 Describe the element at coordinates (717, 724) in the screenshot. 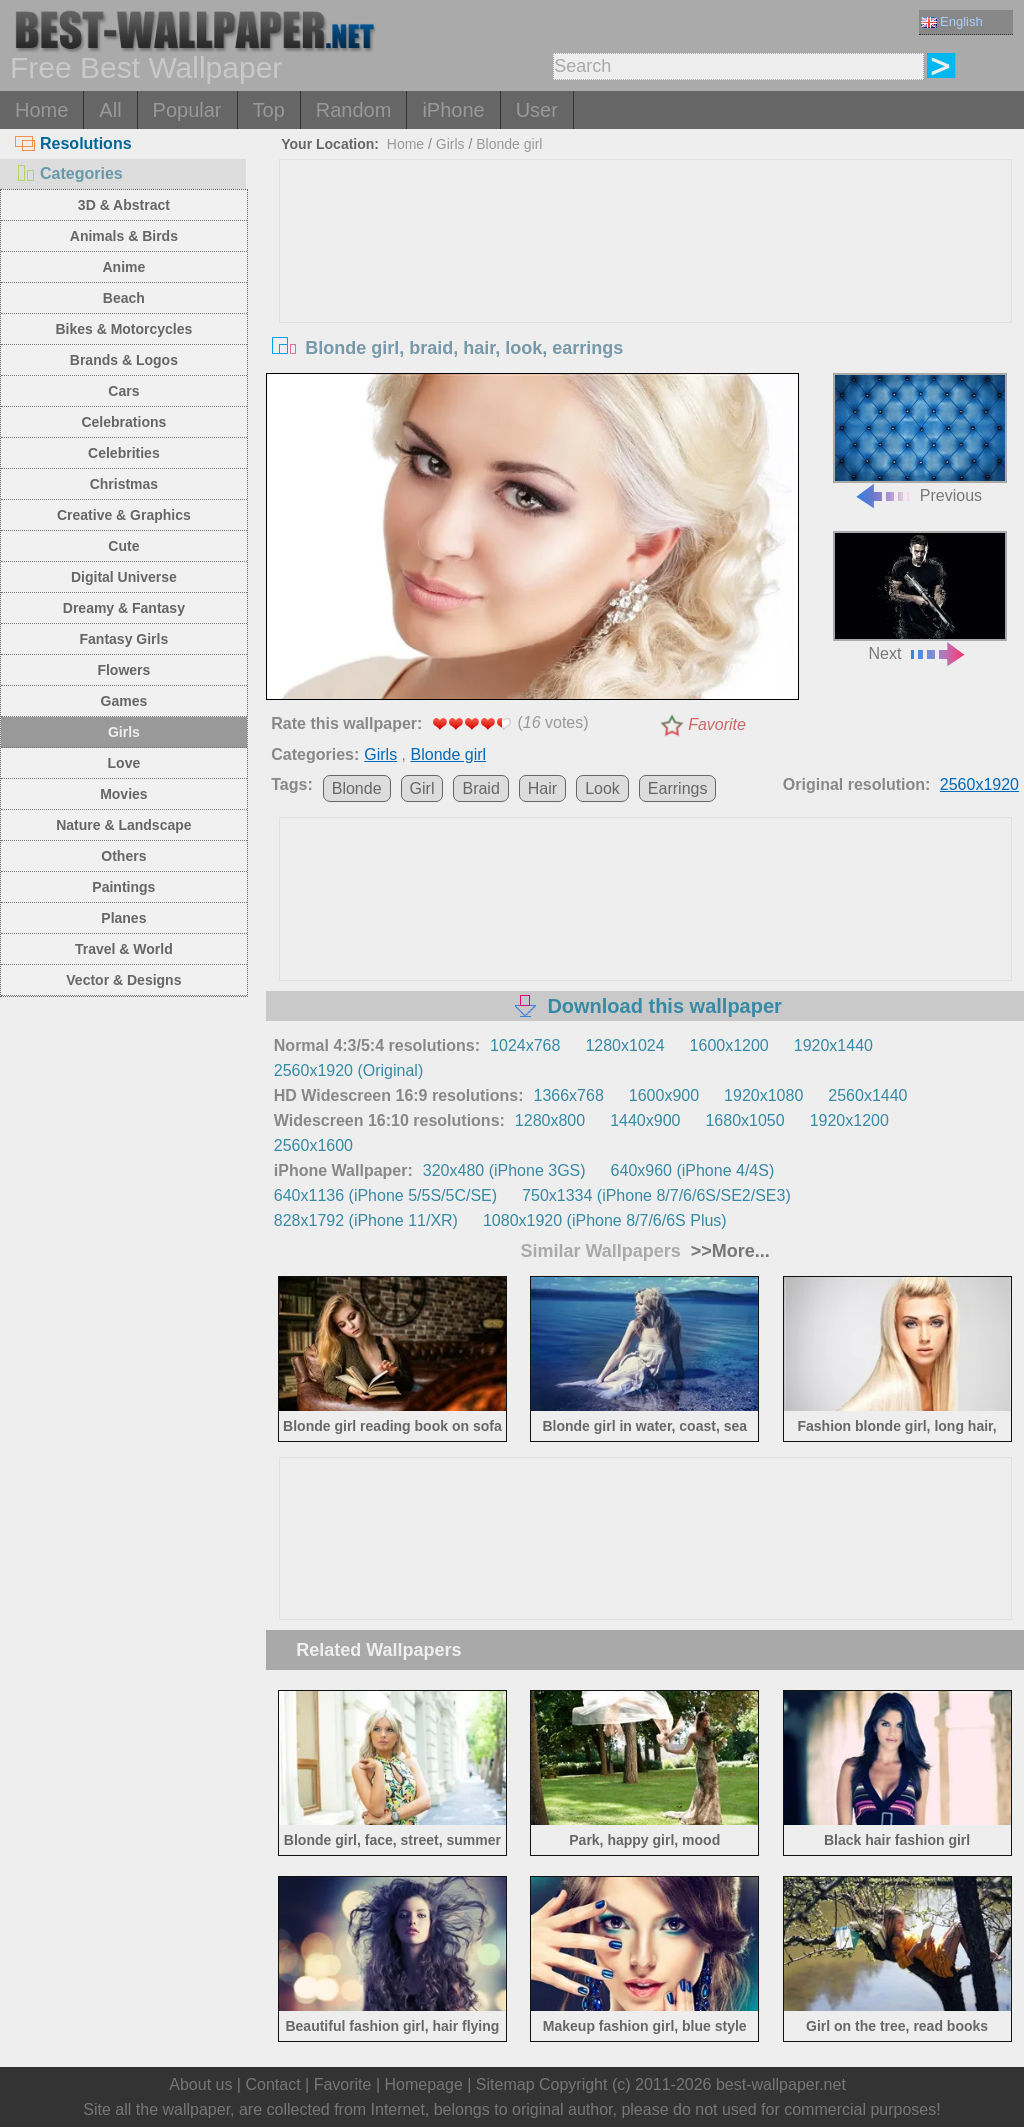

I see `Favorite` at that location.